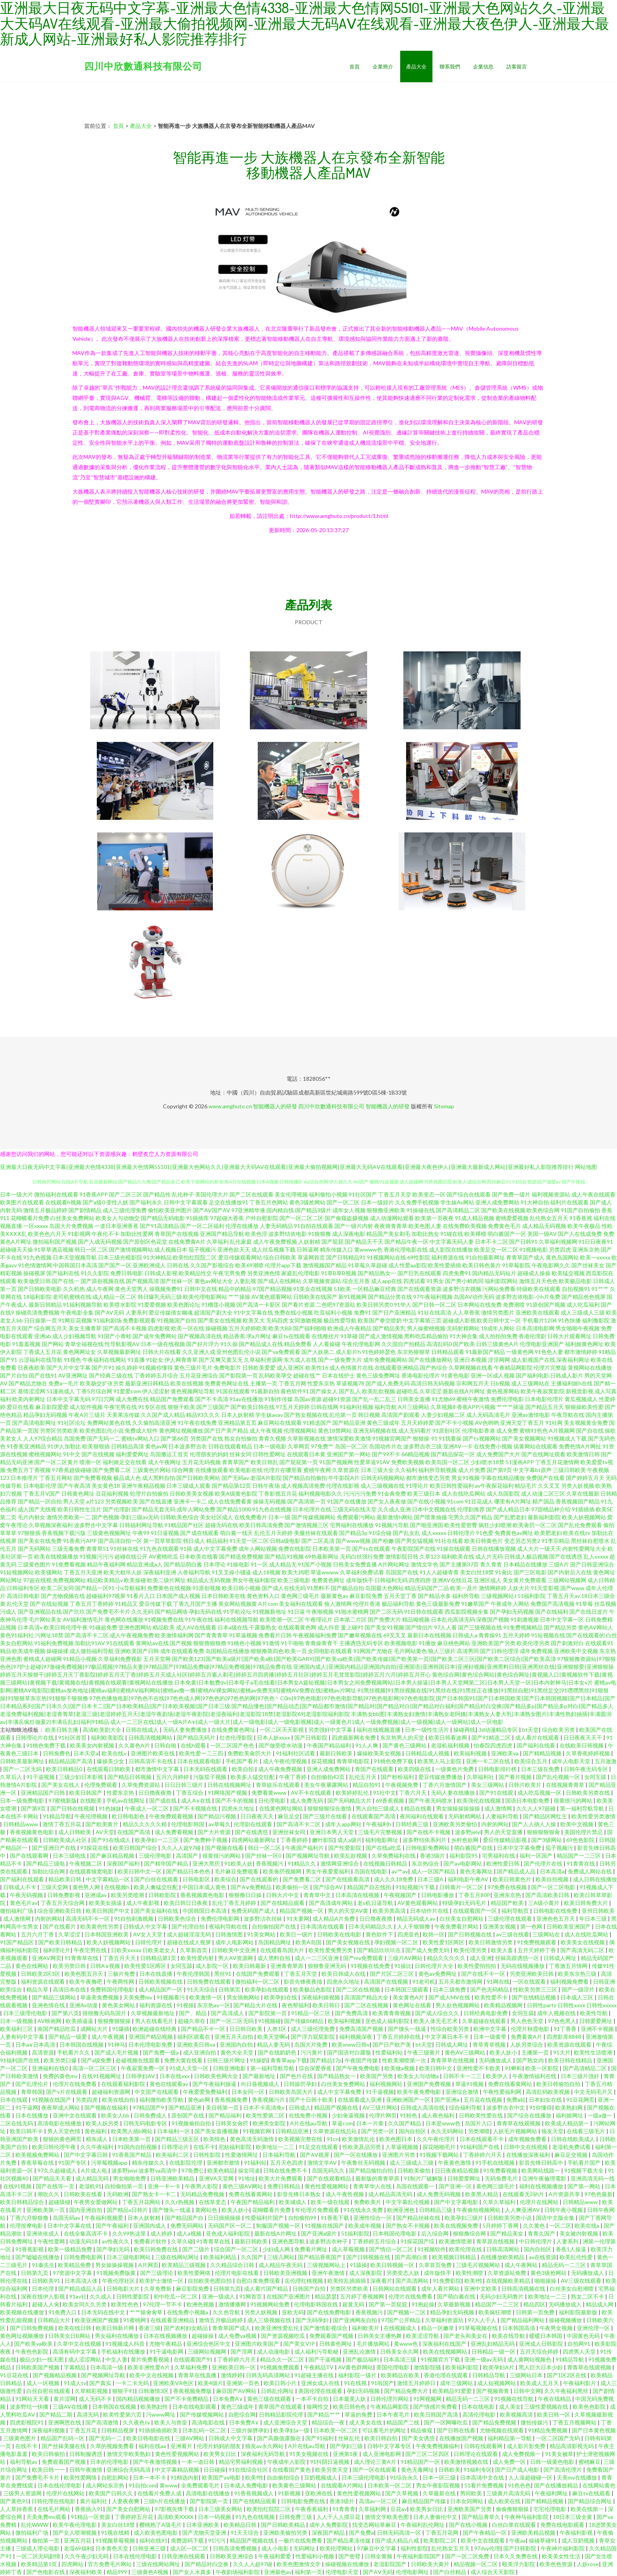  Describe the element at coordinates (232, 2123) in the screenshot. I see `日韩美女肏屄` at that location.